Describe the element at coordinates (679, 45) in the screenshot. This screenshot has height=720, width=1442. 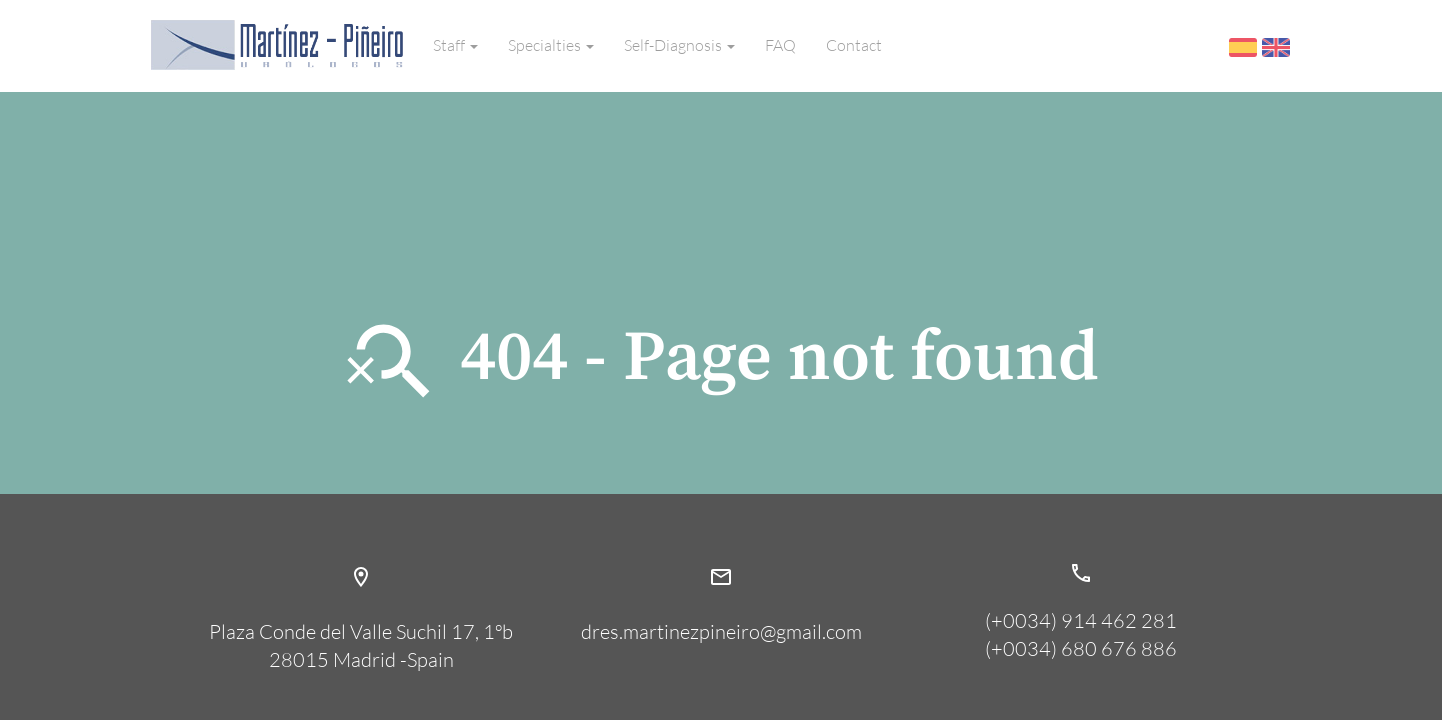
I see `Self-Diagnosis [button]` at that location.